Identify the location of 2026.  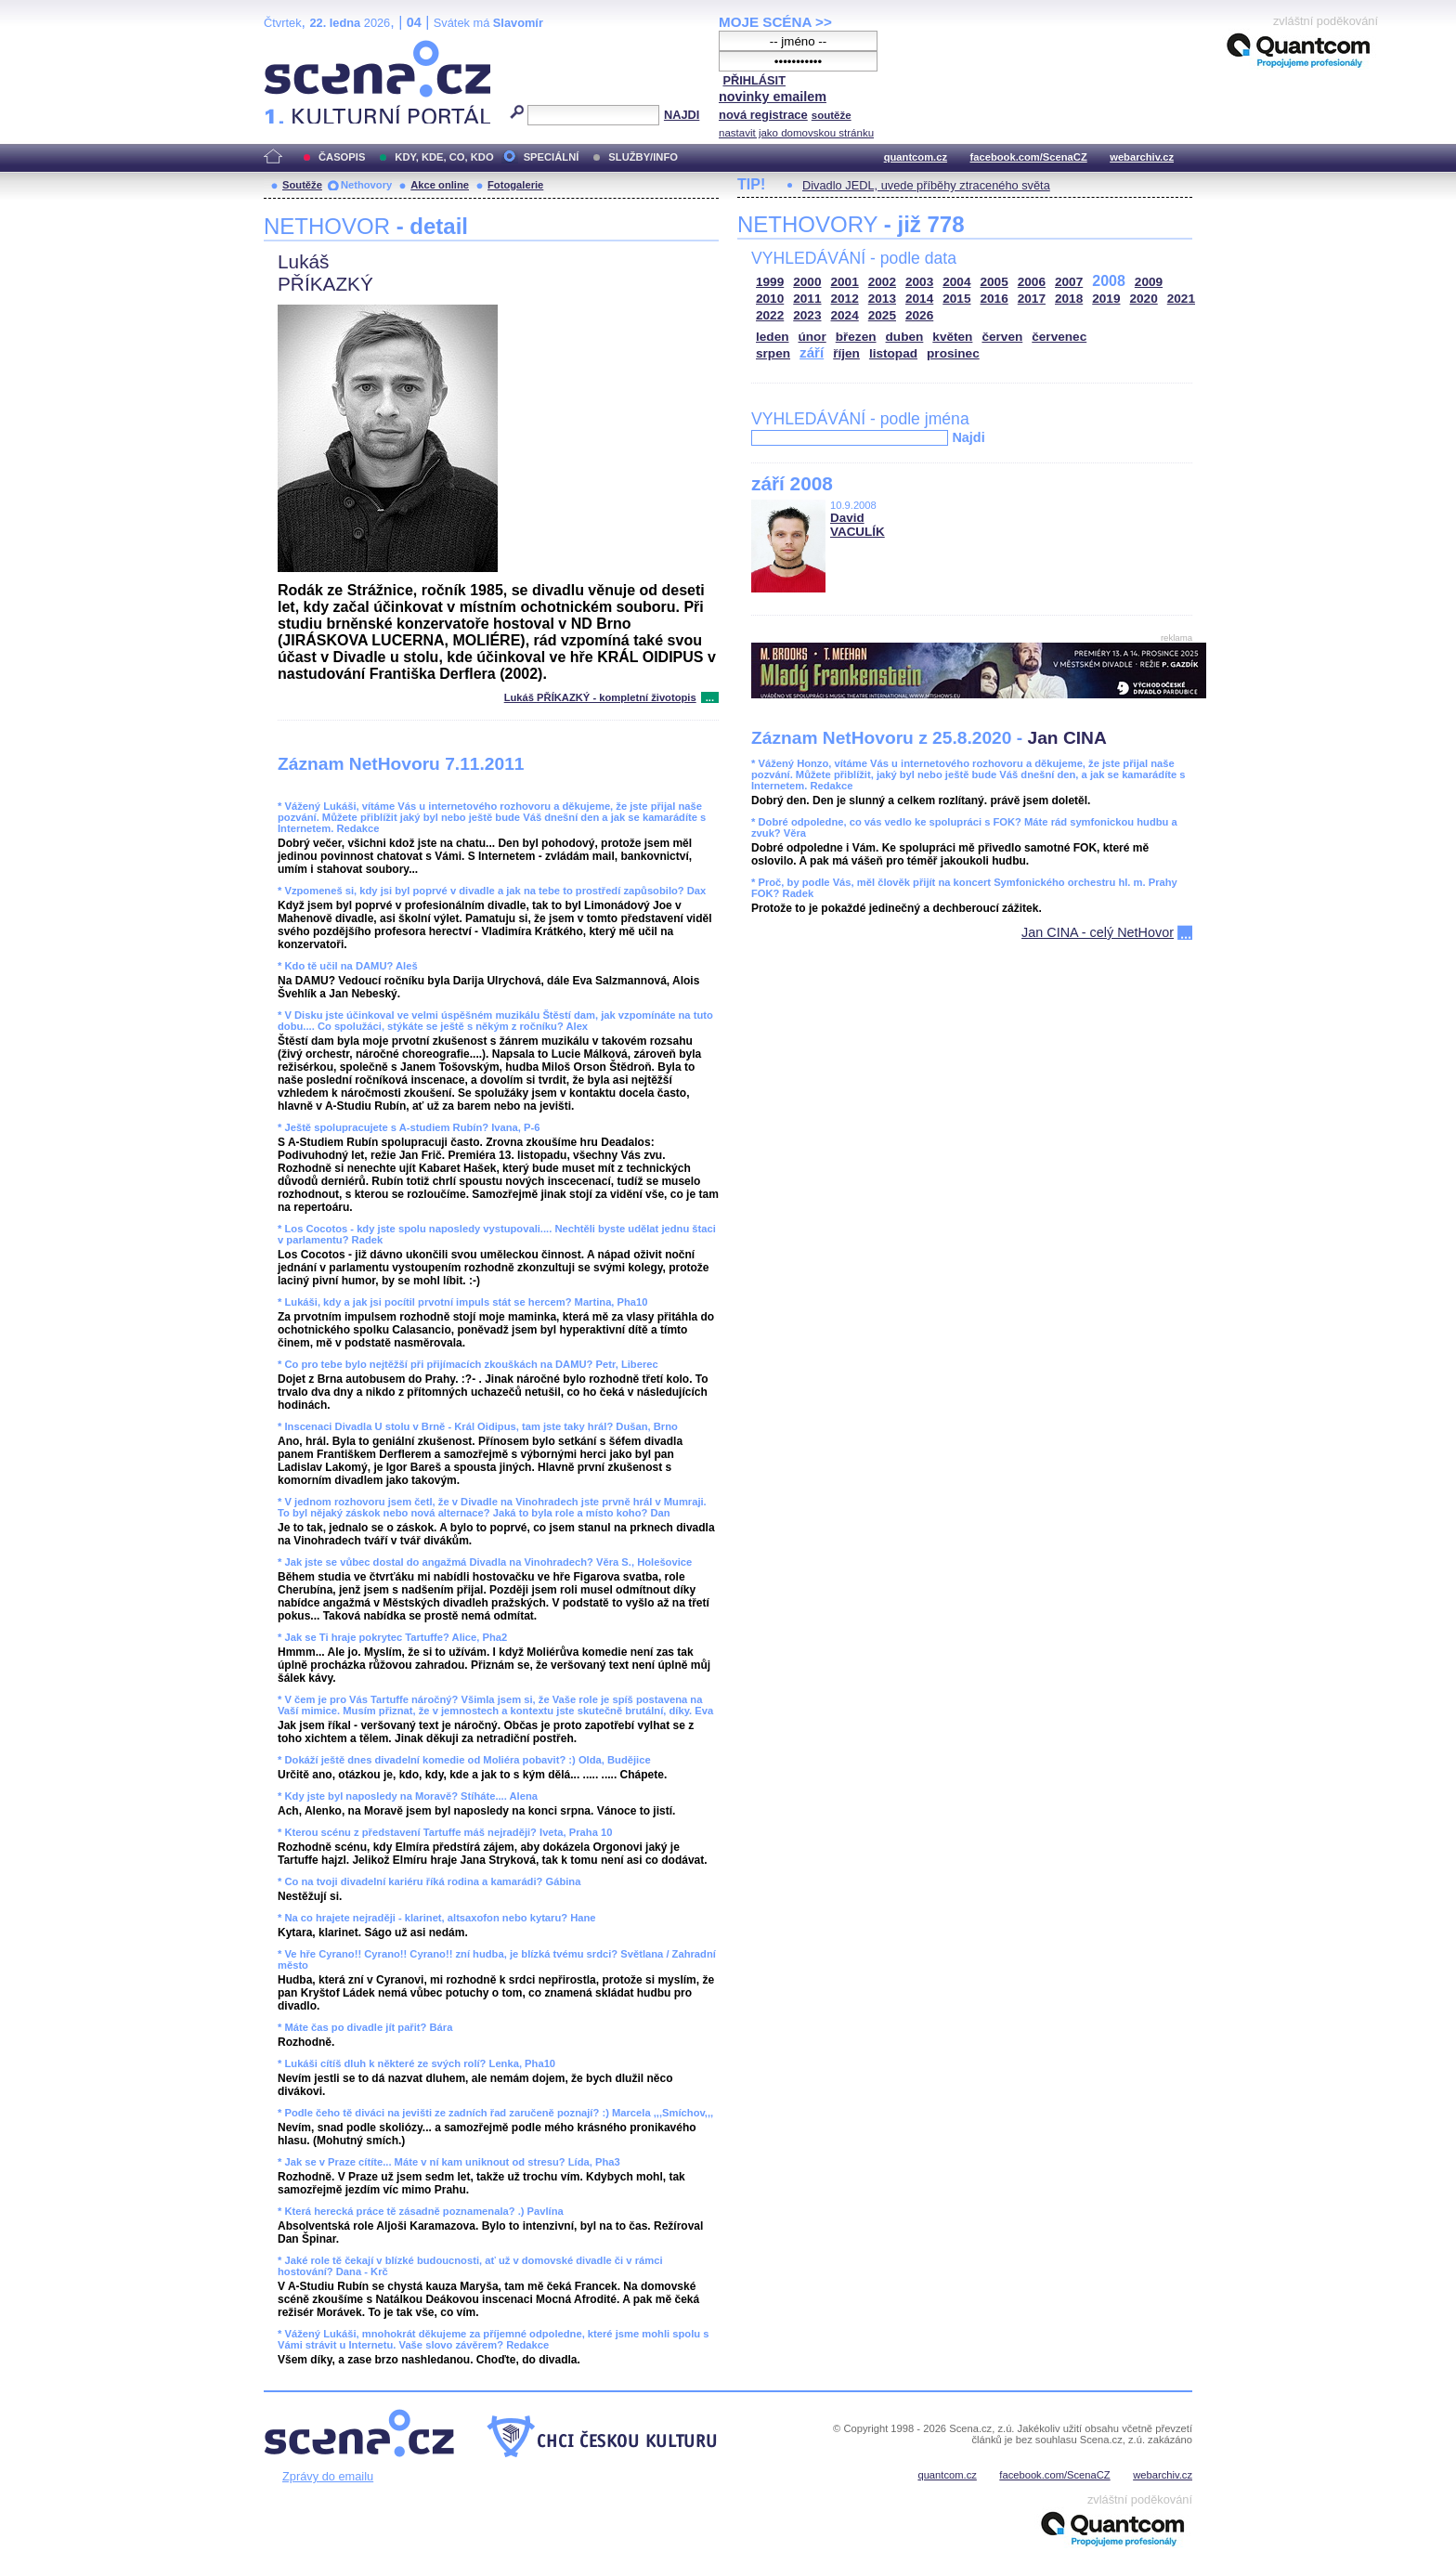
(919, 315).